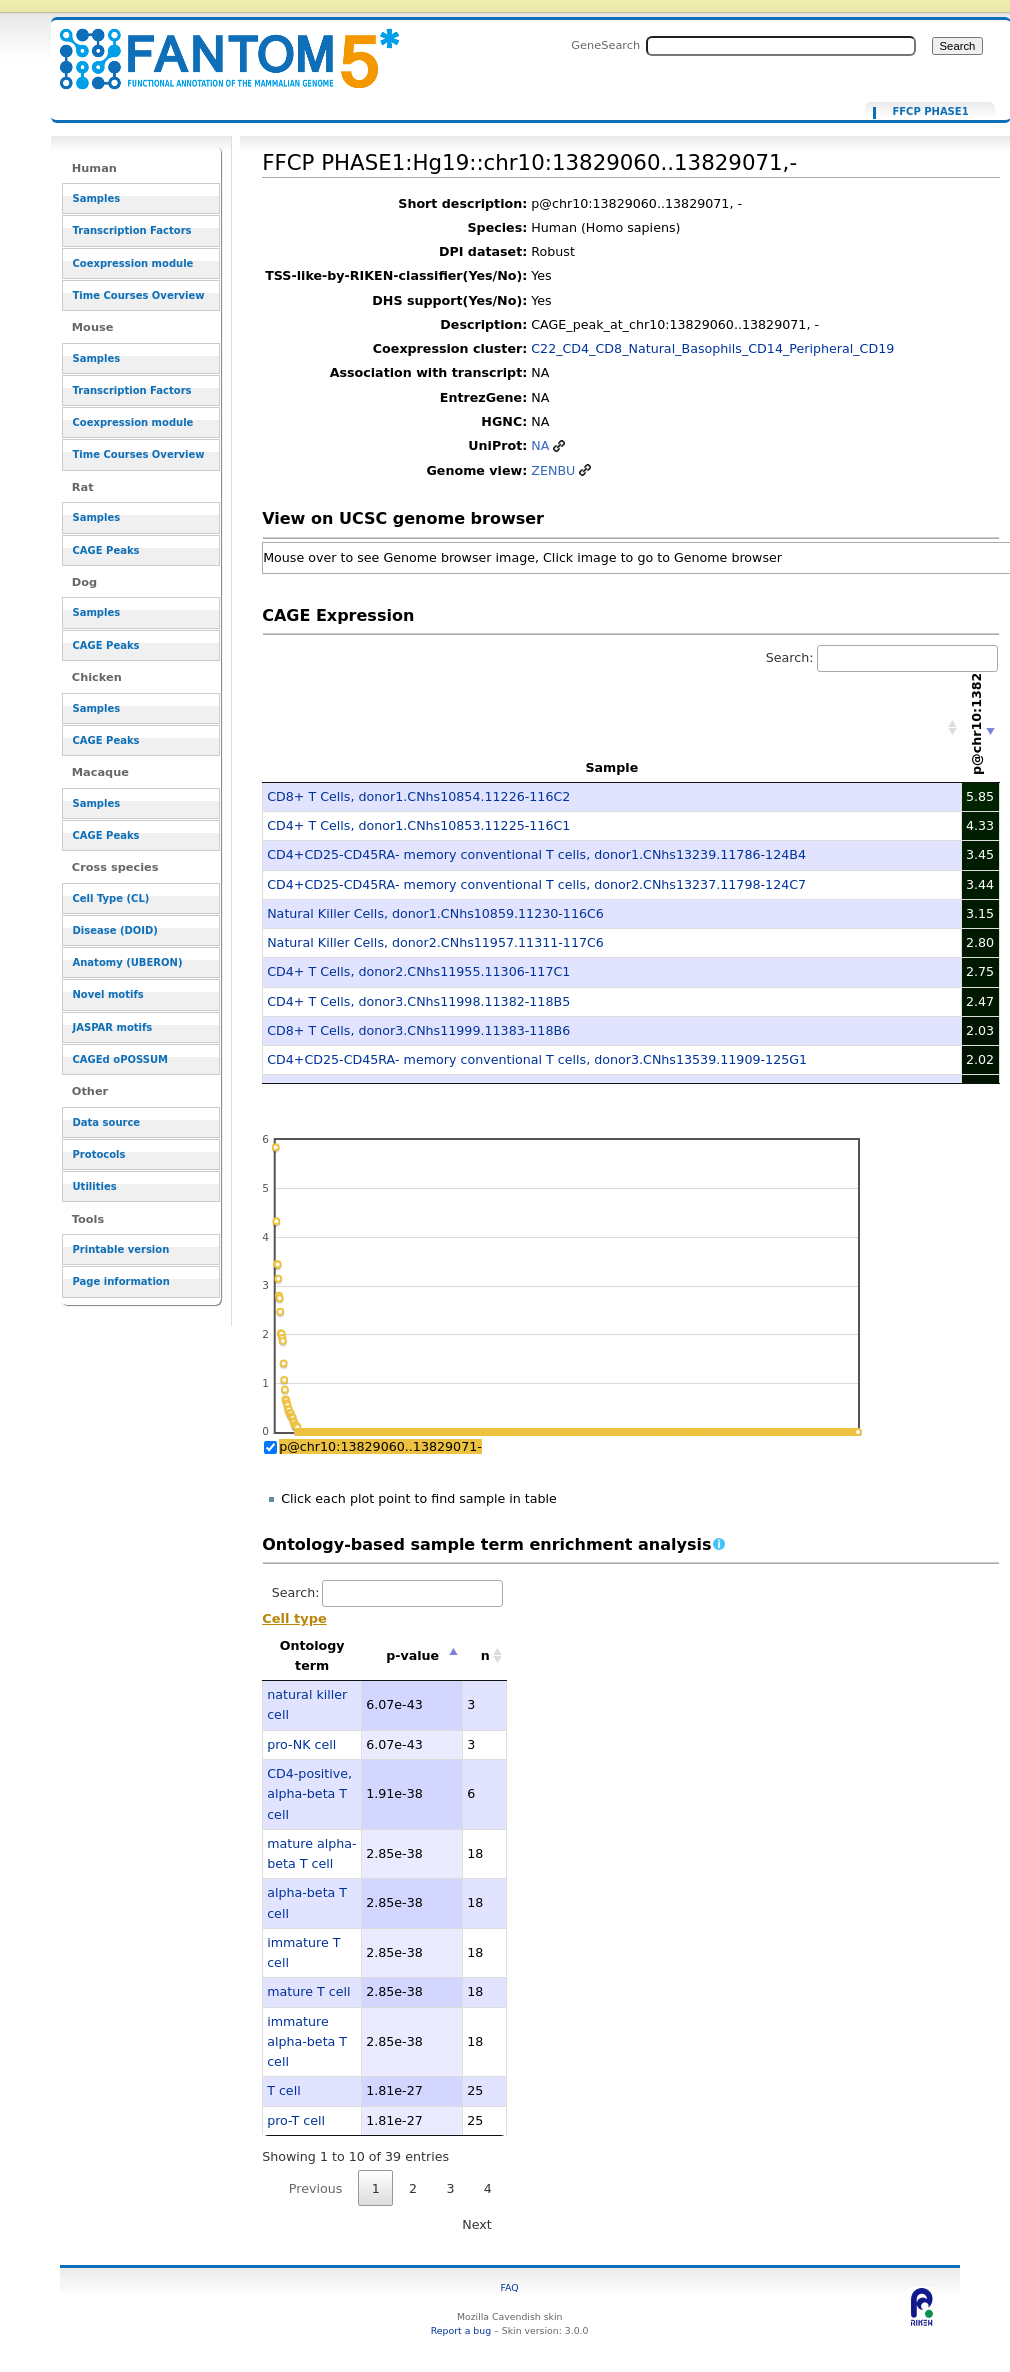 The width and height of the screenshot is (1010, 2372). I want to click on C22_CD4_CD8_Natural_Basophils_CD14_Peripheral_CD19, so click(712, 348).